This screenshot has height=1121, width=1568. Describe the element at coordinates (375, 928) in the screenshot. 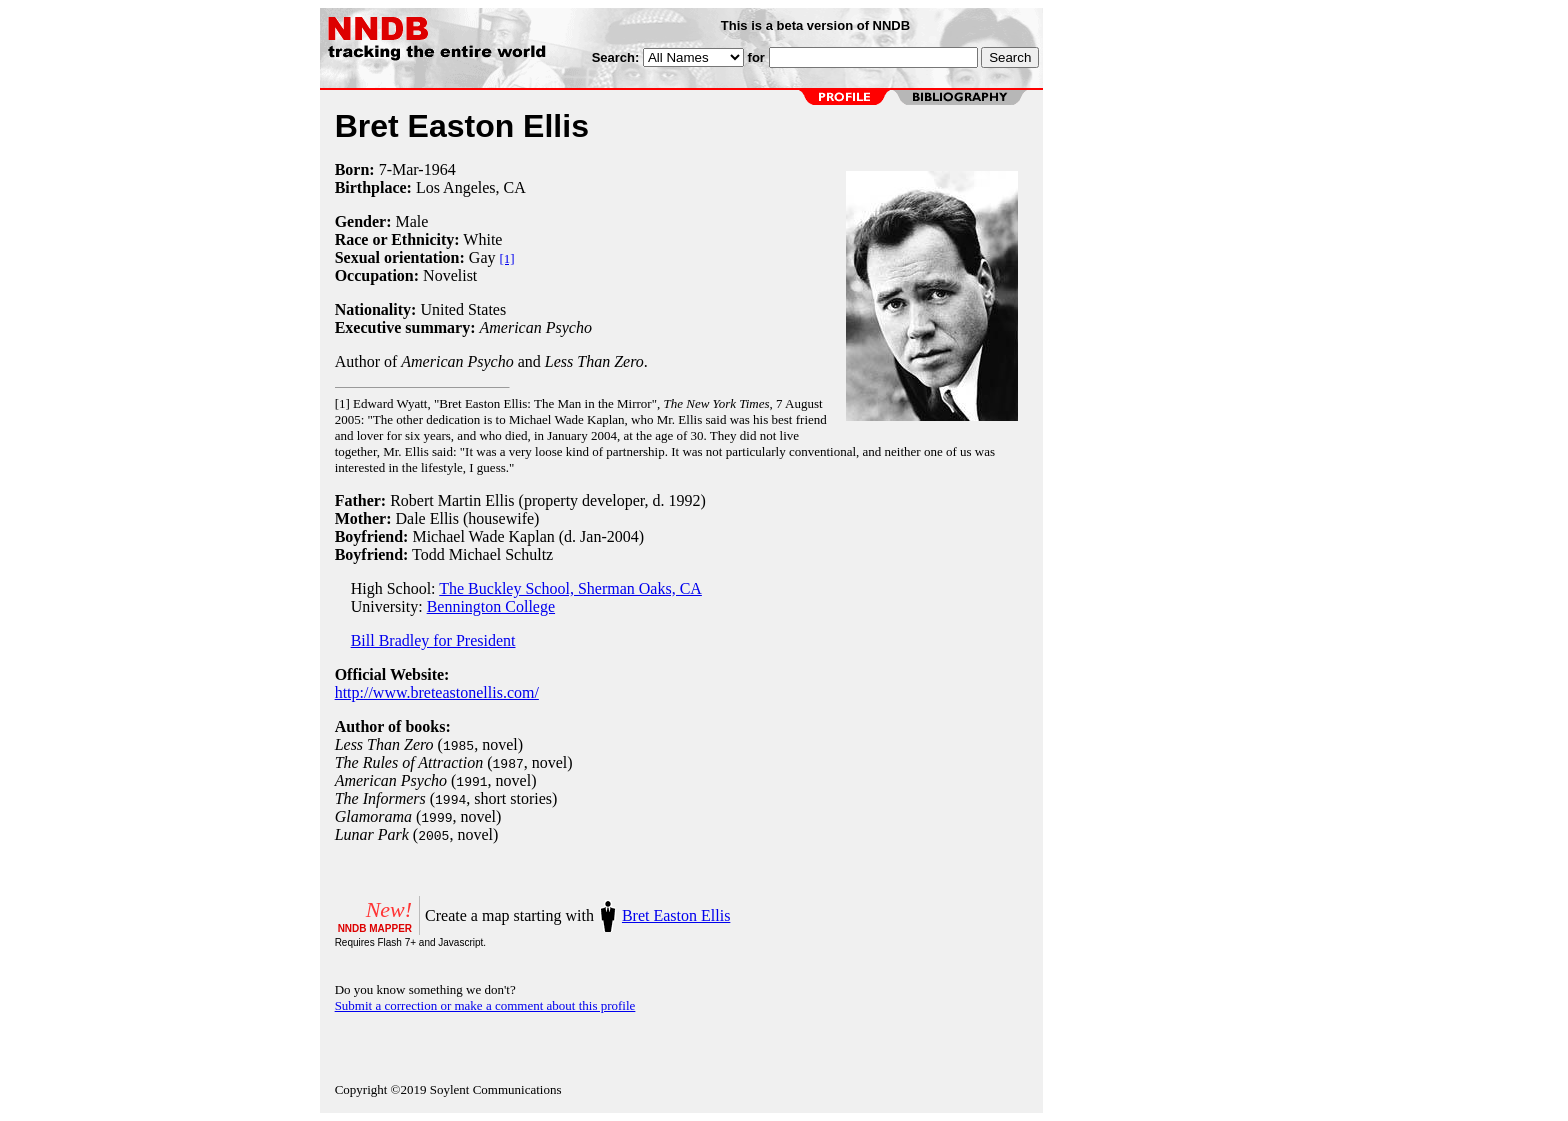

I see `NNDB MAPPER` at that location.